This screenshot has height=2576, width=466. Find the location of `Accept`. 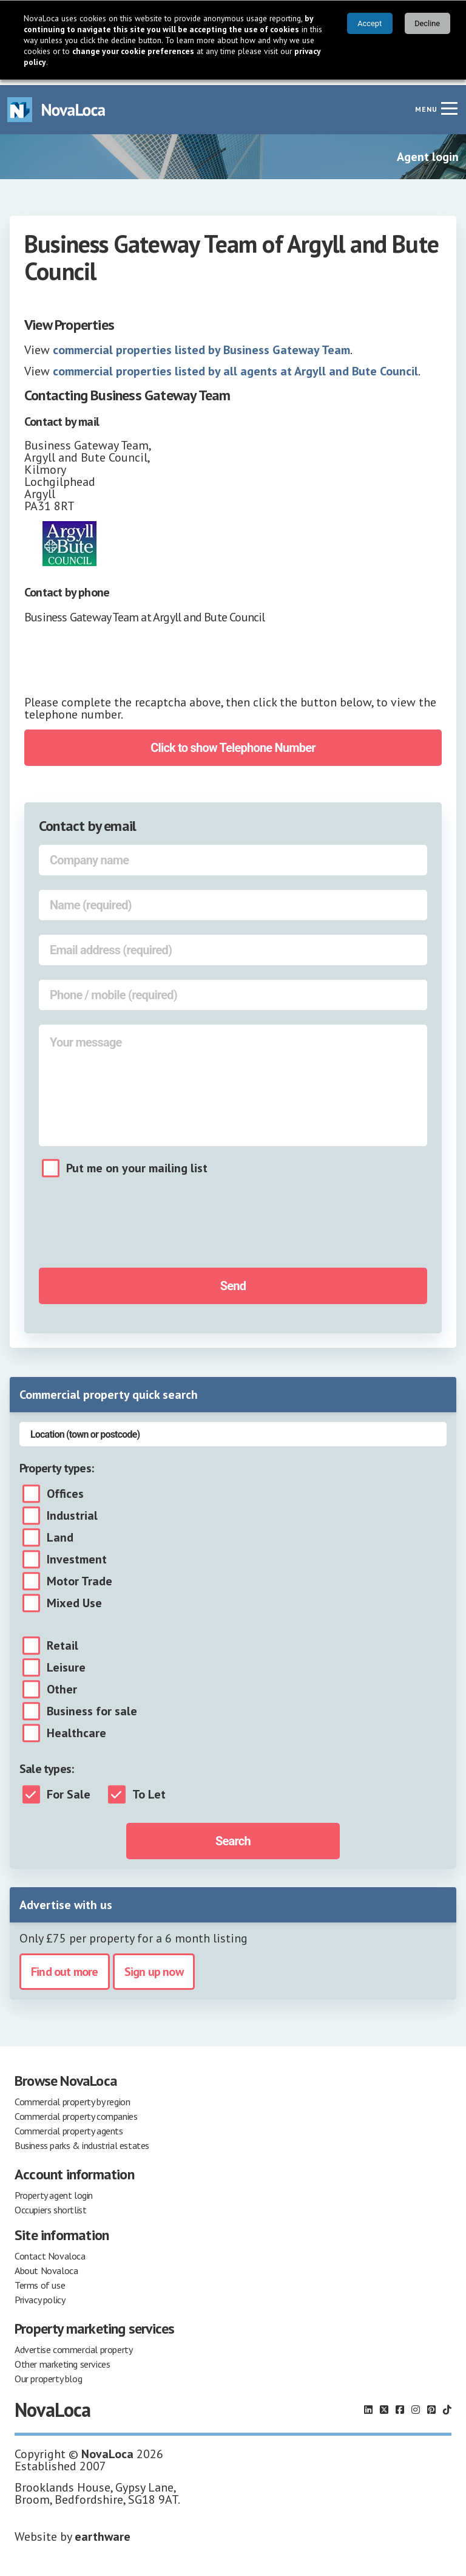

Accept is located at coordinates (369, 23).